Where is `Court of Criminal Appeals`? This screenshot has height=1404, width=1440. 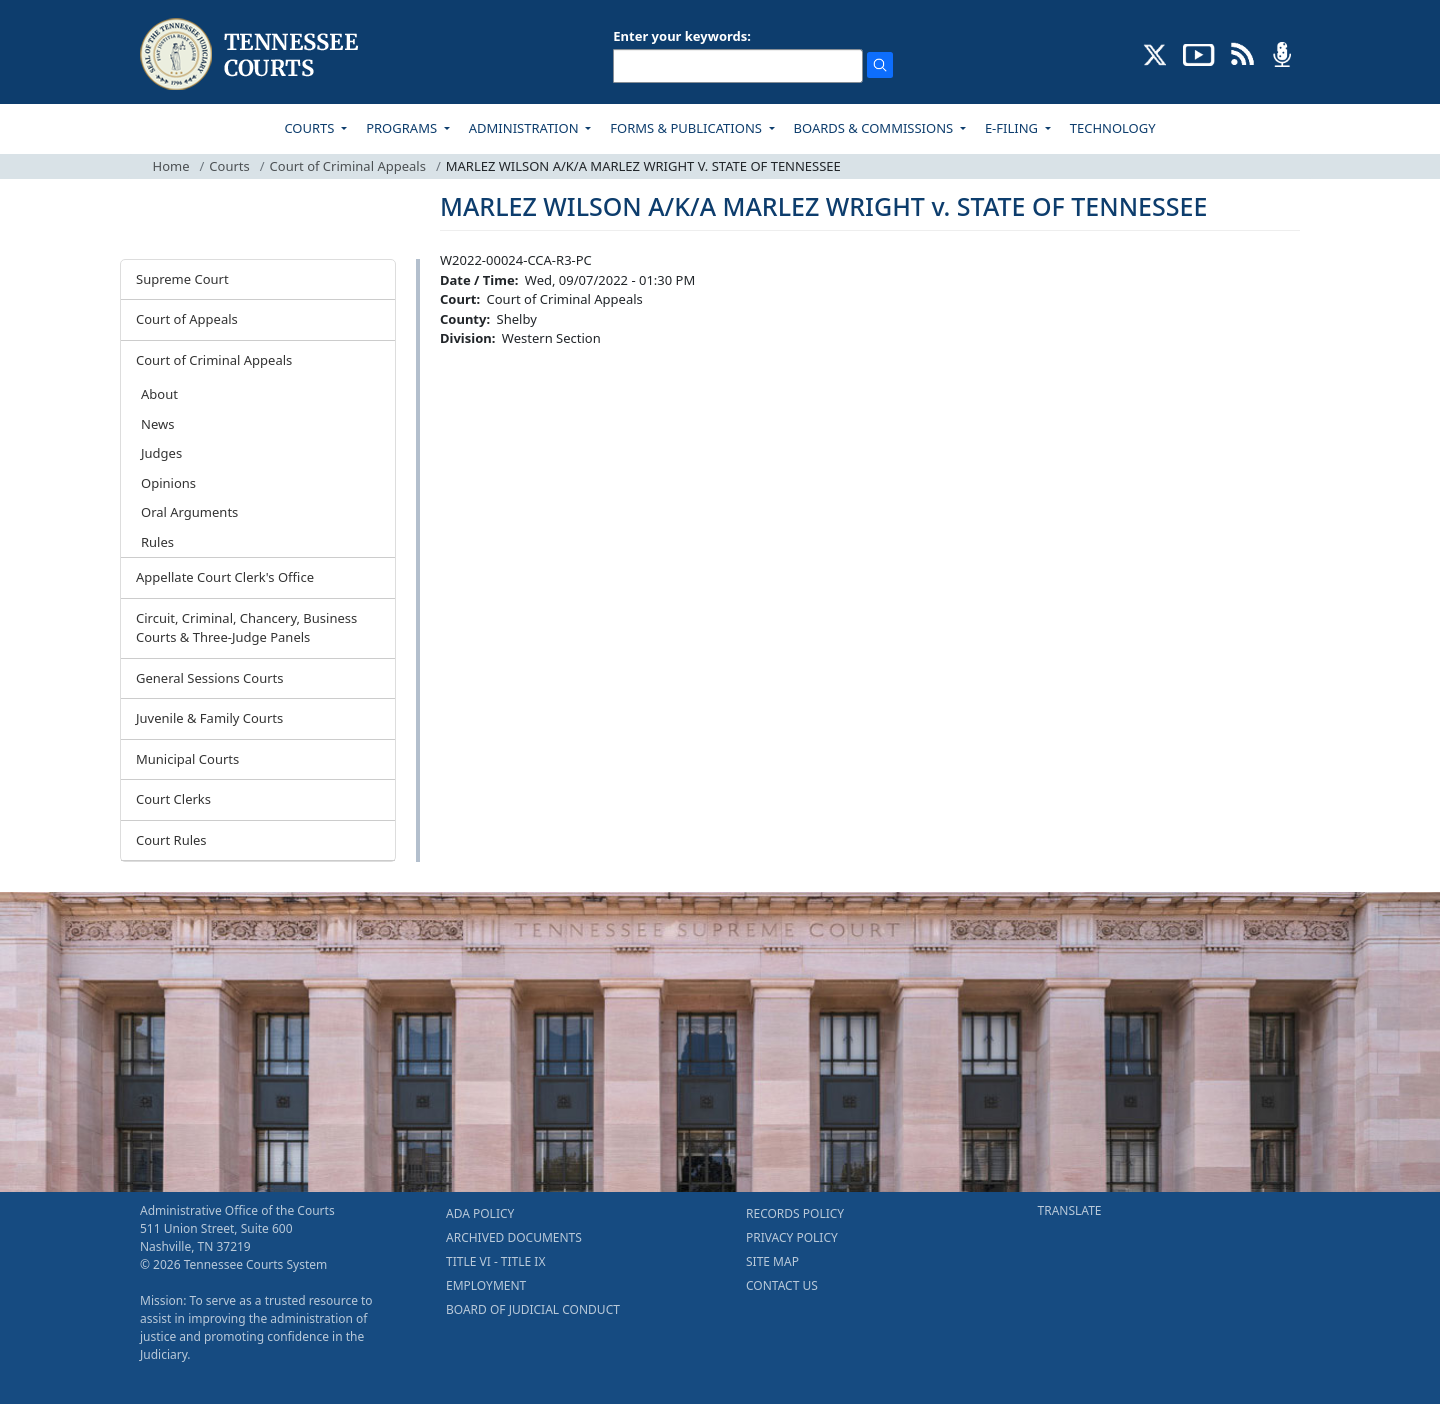
Court of Criminal Appeals is located at coordinates (348, 166).